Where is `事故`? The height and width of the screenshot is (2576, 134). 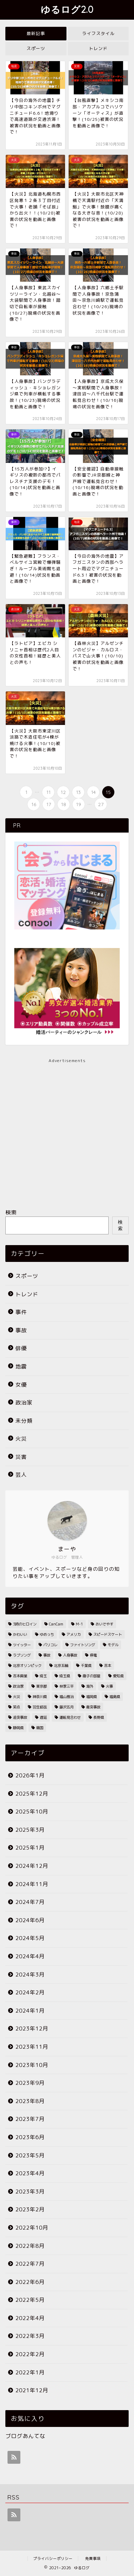 事故 is located at coordinates (21, 1330).